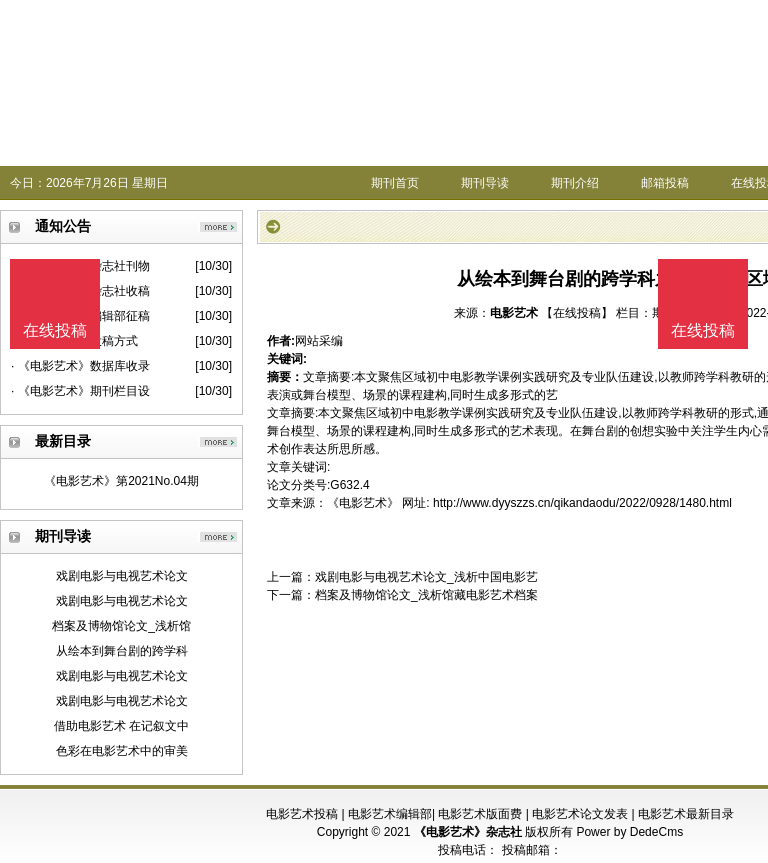  What do you see at coordinates (302, 814) in the screenshot?
I see `电影艺术投稿` at bounding box center [302, 814].